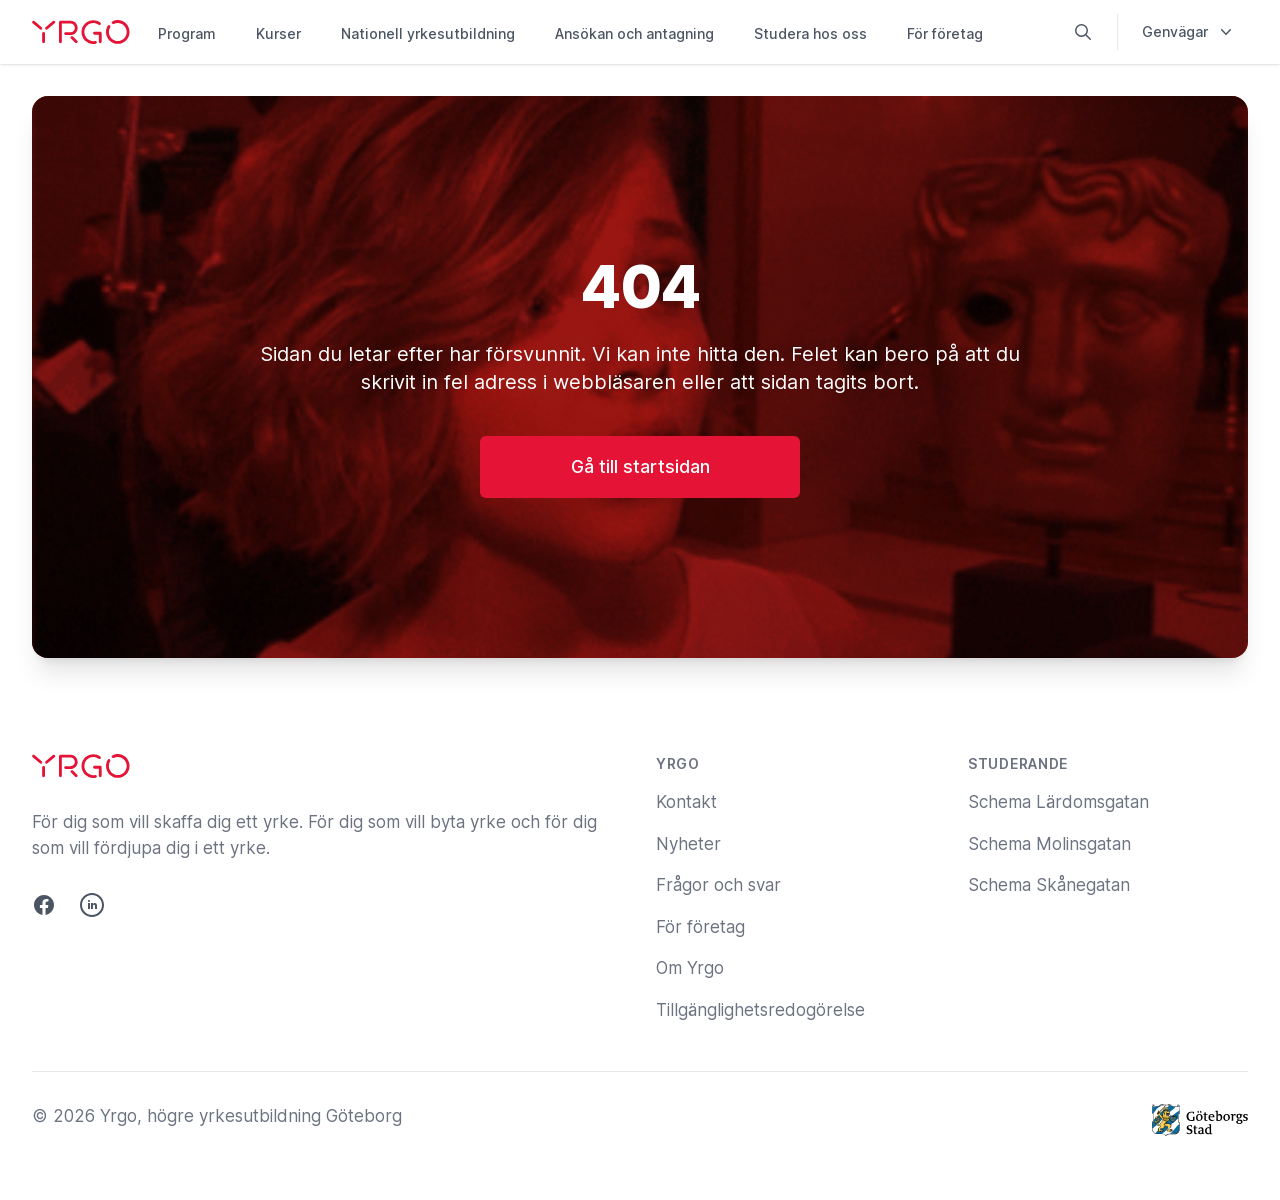  I want to click on [Yrgo], so click(81, 32).